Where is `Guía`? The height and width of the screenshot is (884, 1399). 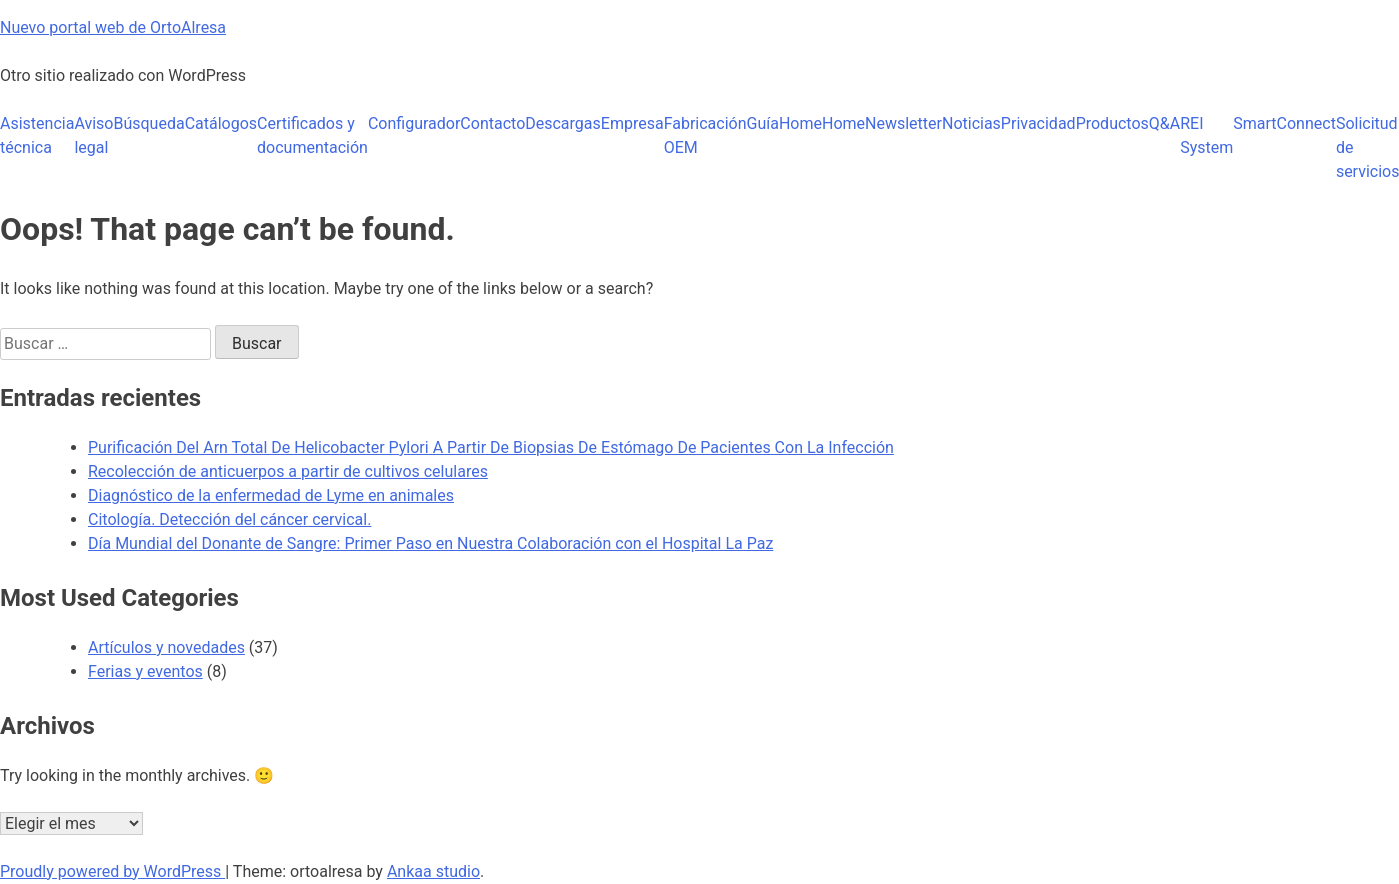 Guía is located at coordinates (763, 123).